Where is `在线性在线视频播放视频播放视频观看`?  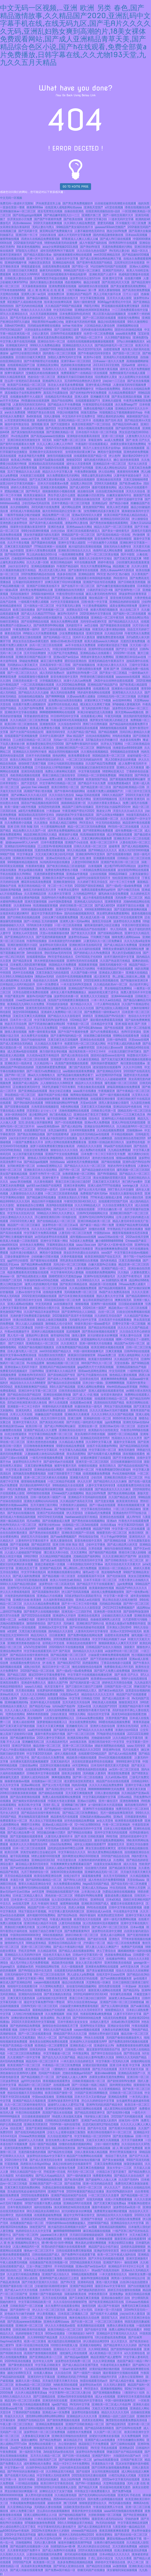
在线性在线视频播放视频播放视频观看 is located at coordinates (91, 341).